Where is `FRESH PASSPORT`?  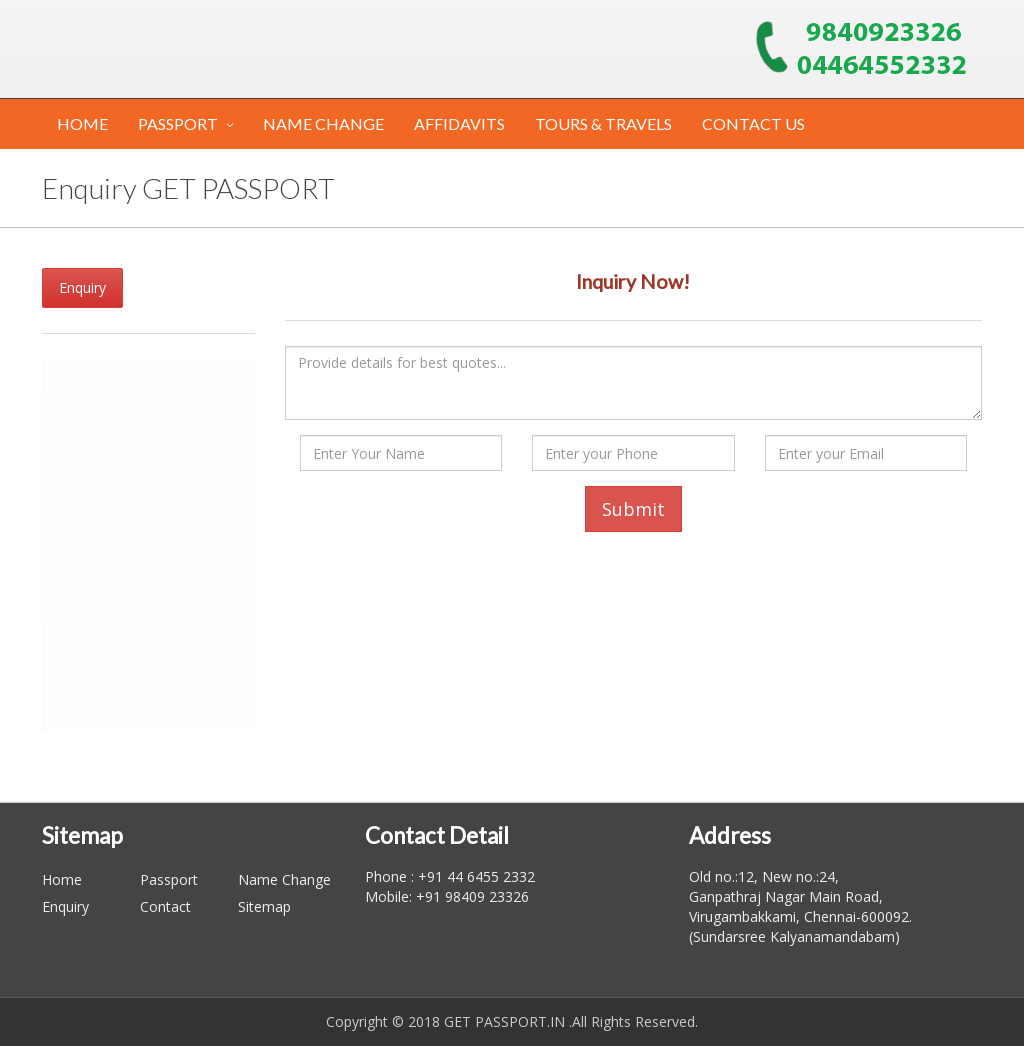
FRESH PASSPORT is located at coordinates (142, 411).